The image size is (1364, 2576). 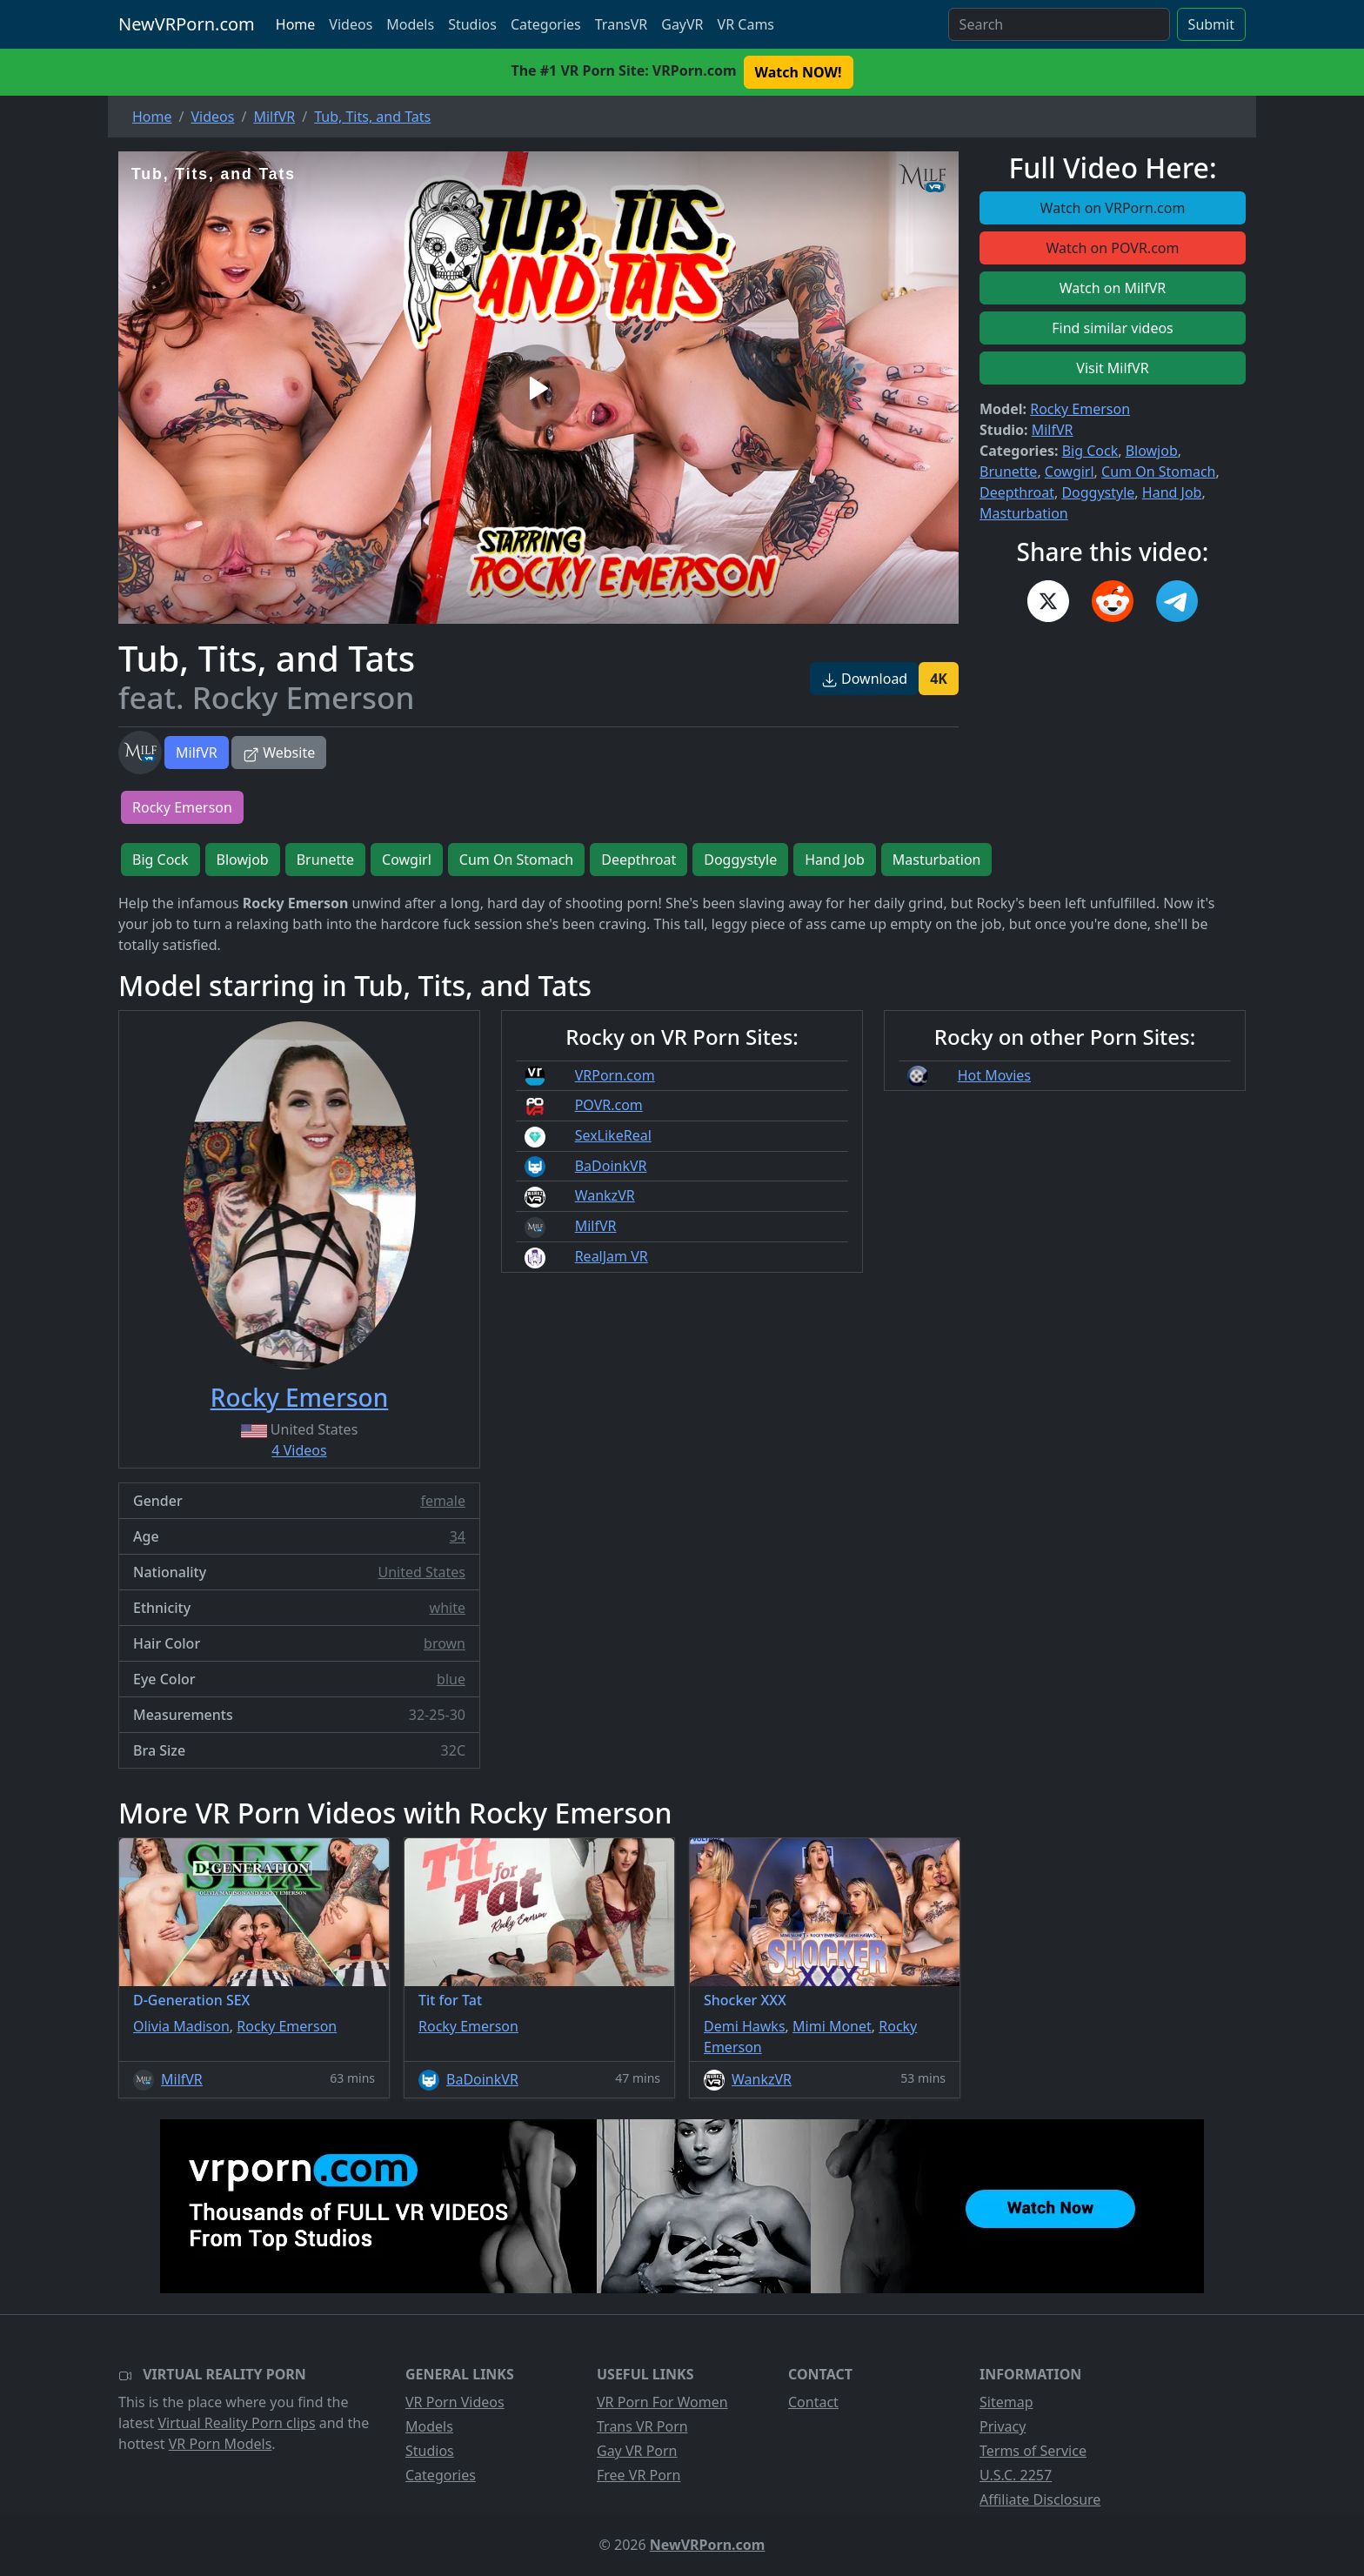 What do you see at coordinates (447, 1607) in the screenshot?
I see `white` at bounding box center [447, 1607].